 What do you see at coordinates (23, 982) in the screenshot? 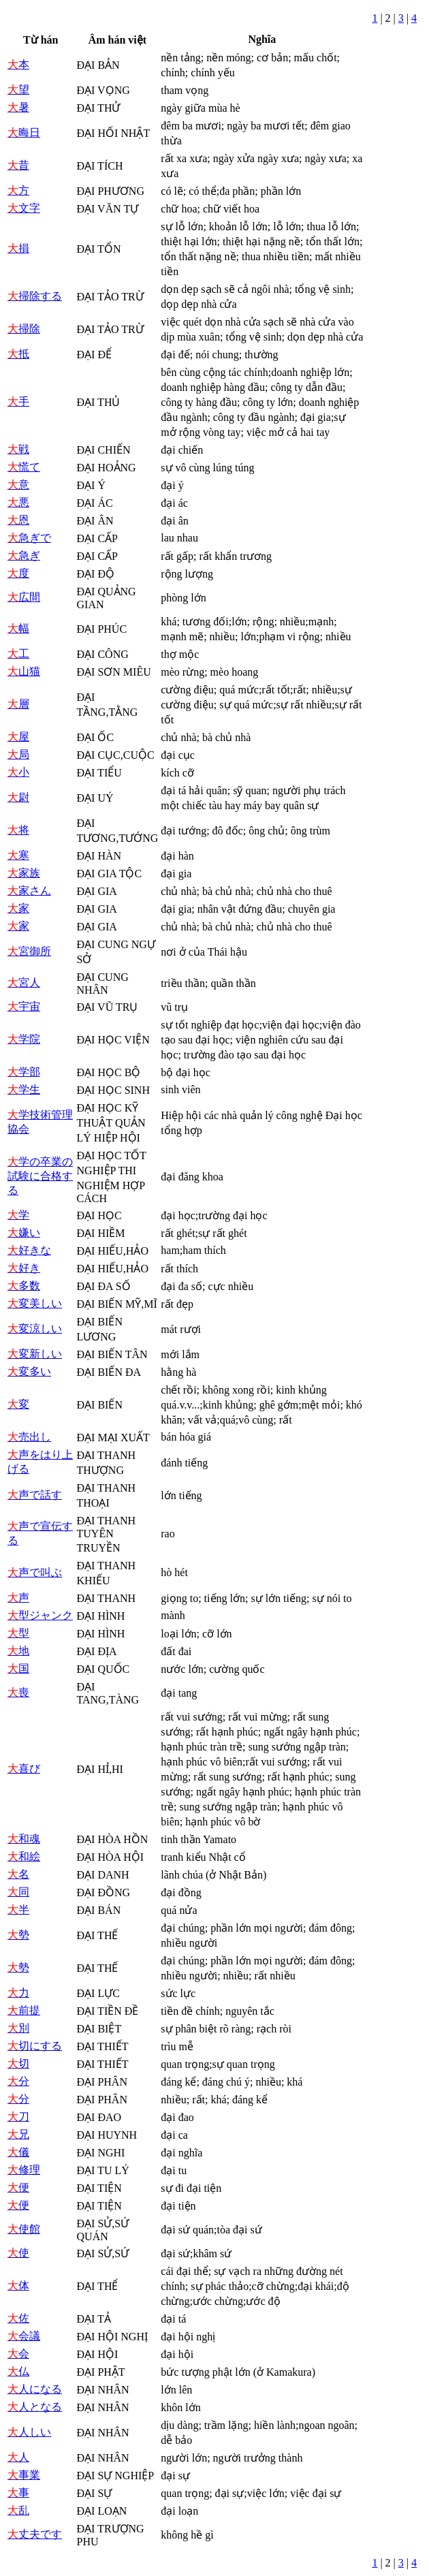
I see `宮人` at bounding box center [23, 982].